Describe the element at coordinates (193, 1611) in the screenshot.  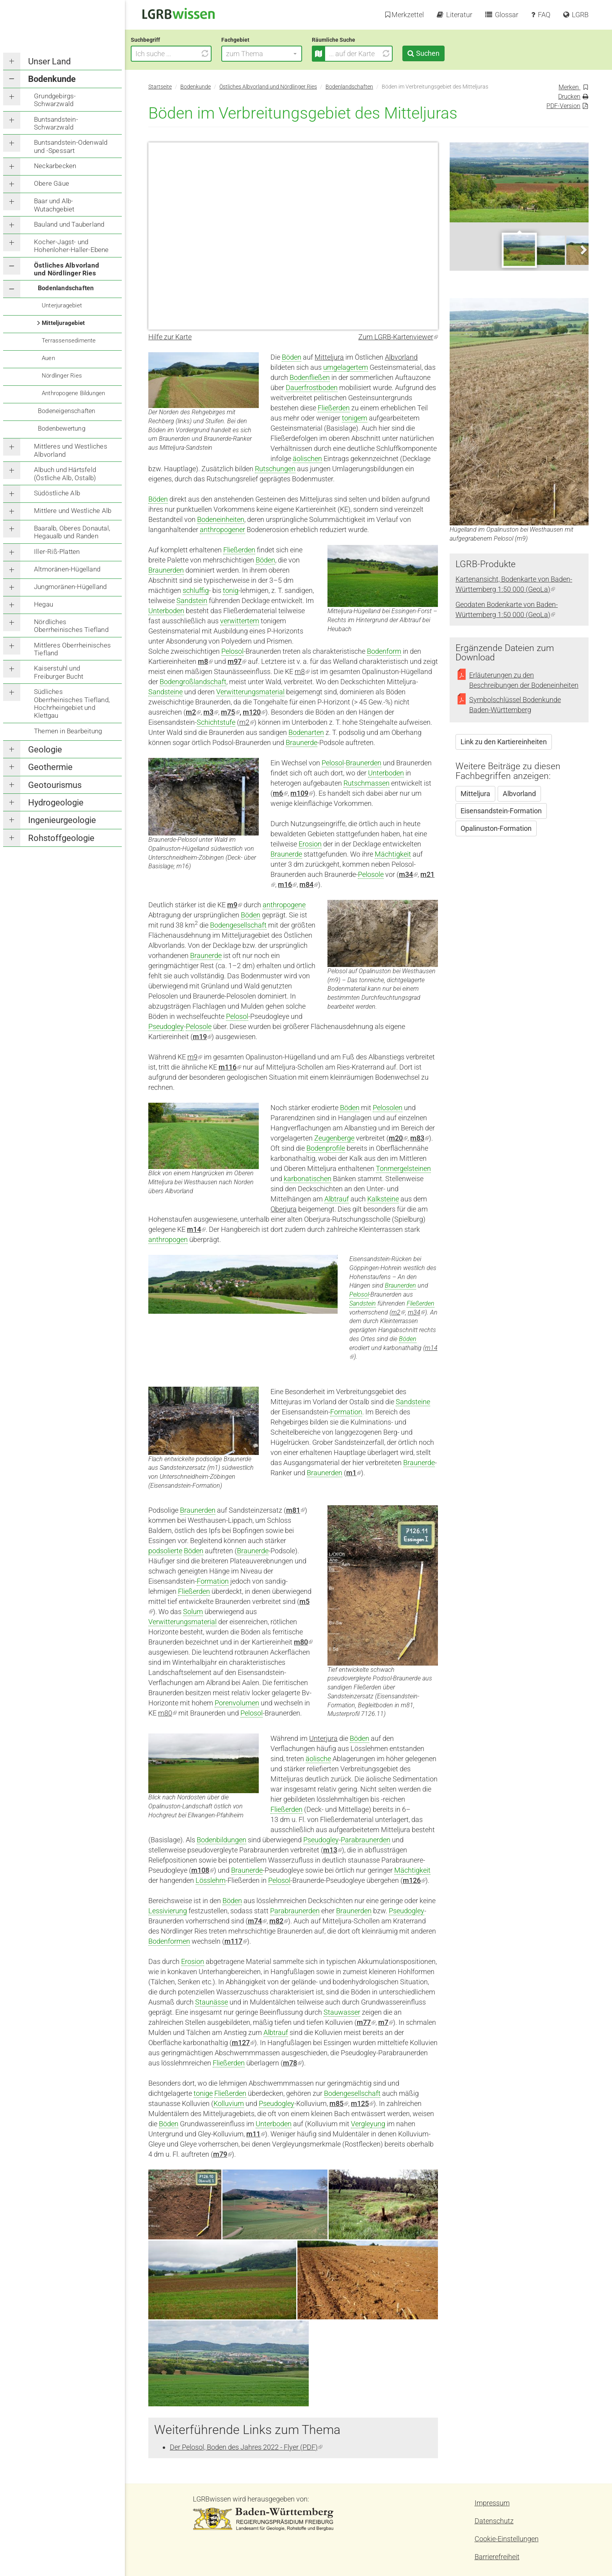
I see `Solum` at that location.